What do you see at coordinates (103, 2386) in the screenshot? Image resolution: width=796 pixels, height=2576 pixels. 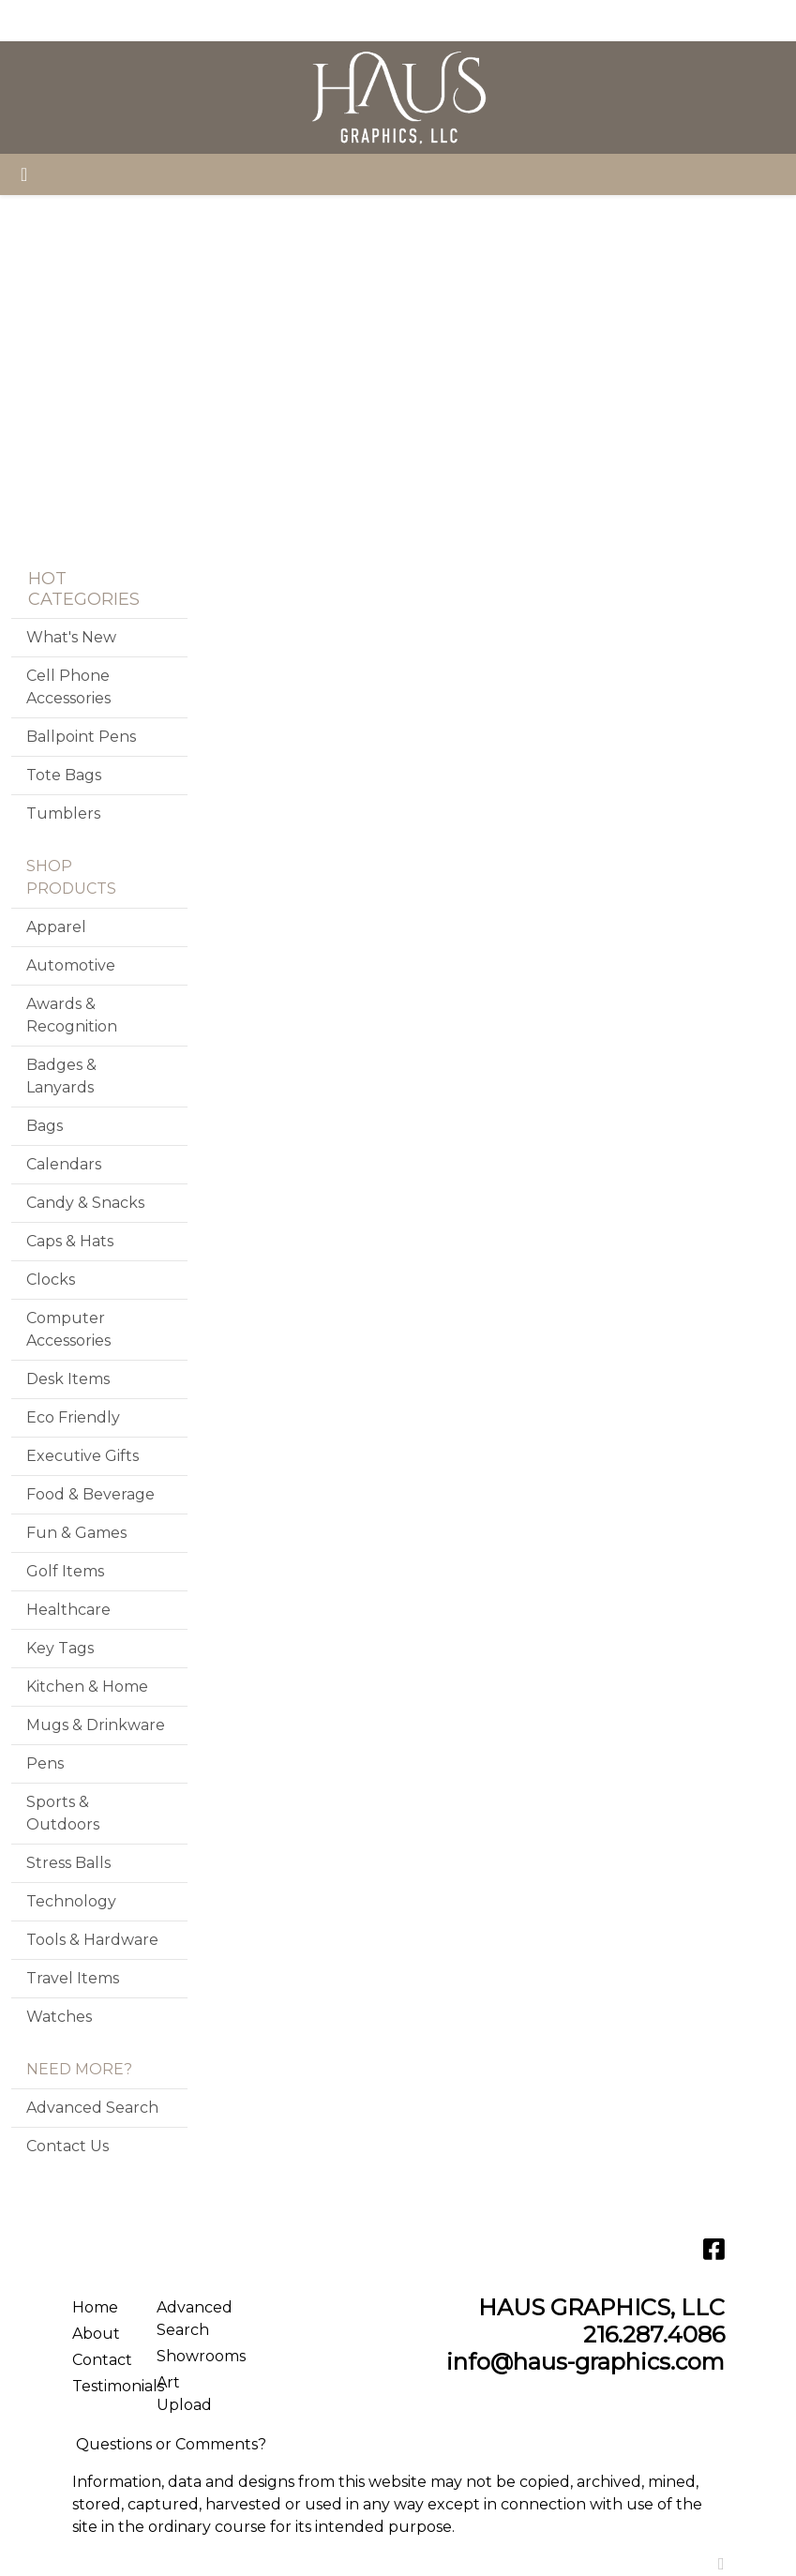 I see `Testimonials` at bounding box center [103, 2386].